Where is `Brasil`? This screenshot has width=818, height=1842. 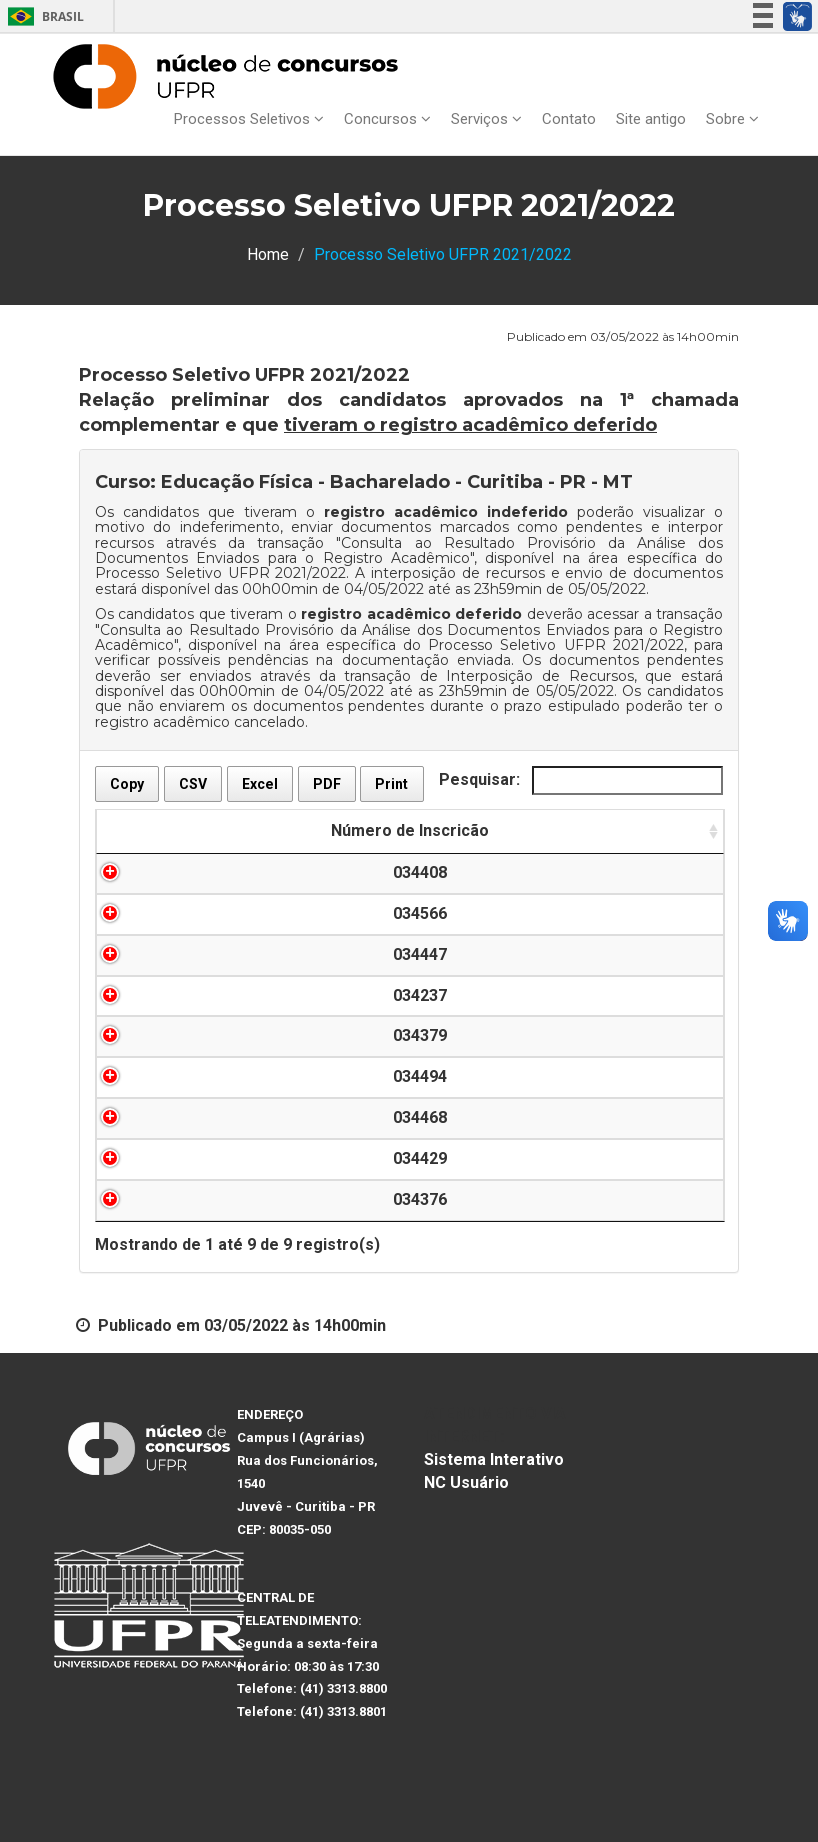
Brasil is located at coordinates (42, 16).